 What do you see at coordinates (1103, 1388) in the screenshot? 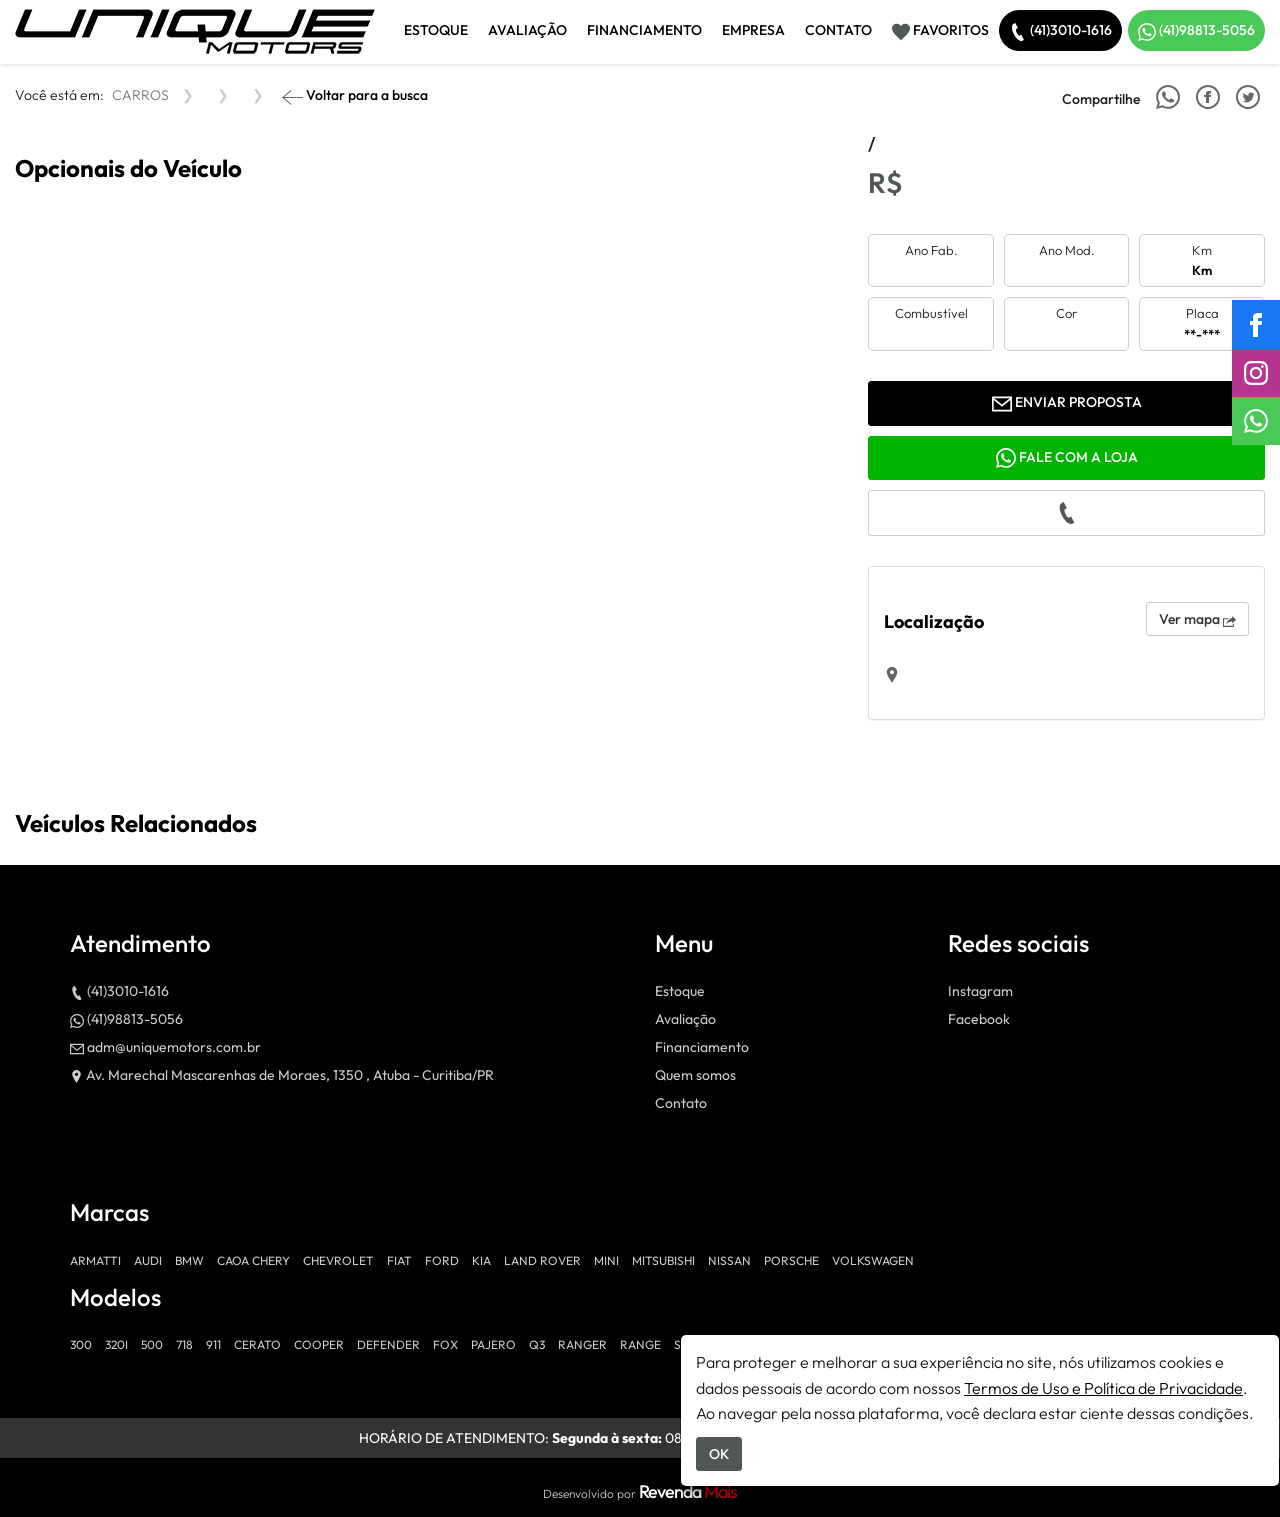
I see `Termos de Uso e Política de Privacidade` at bounding box center [1103, 1388].